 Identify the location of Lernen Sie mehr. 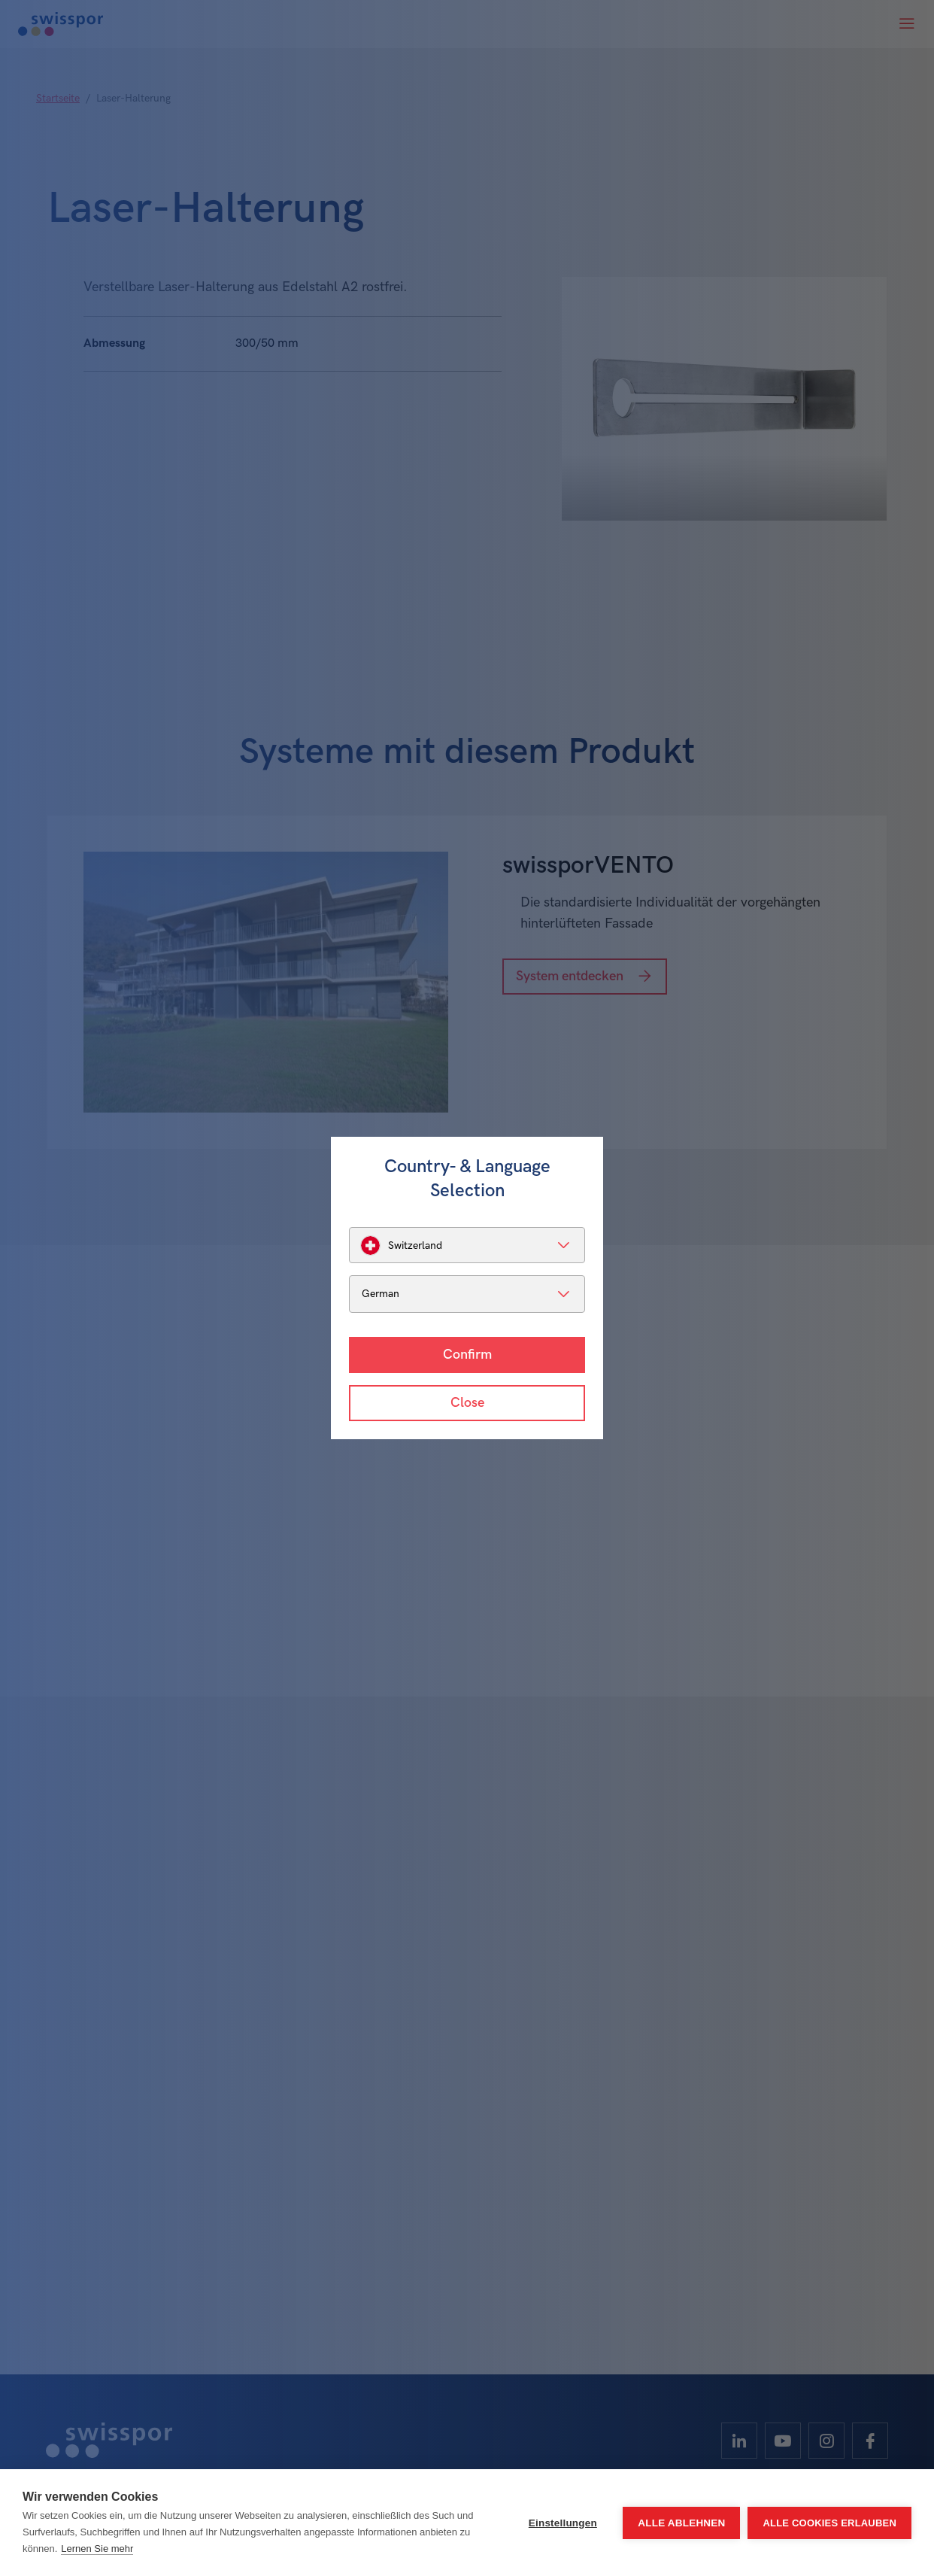
(97, 2548).